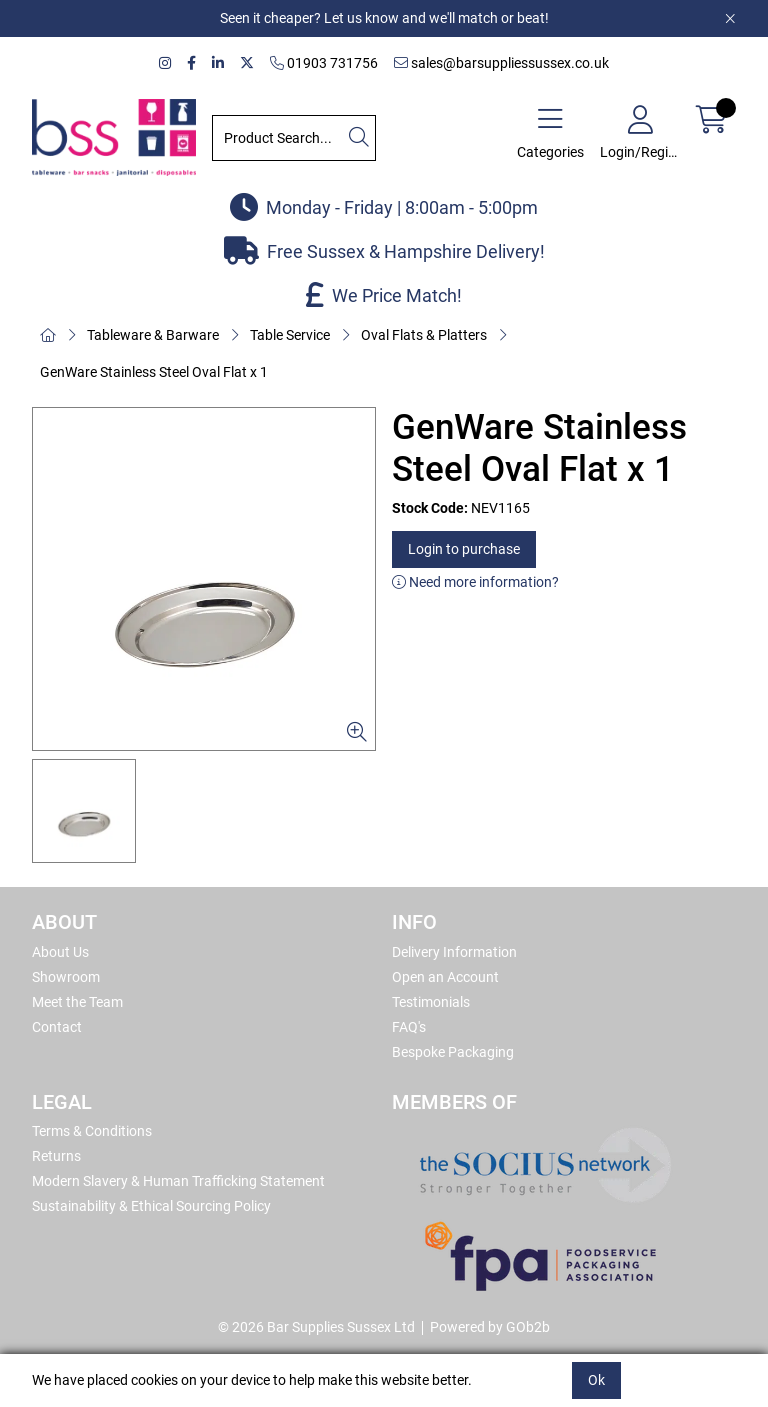 This screenshot has width=768, height=1407. Describe the element at coordinates (384, 18) in the screenshot. I see `Seen it cheaper? Let us know and we'll match or beat!` at that location.